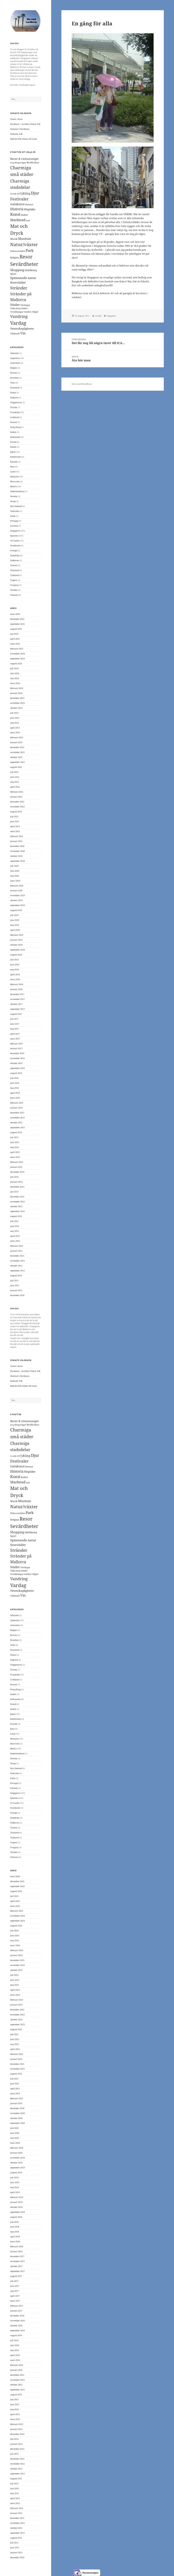  What do you see at coordinates (16, 737) in the screenshot?
I see `februari 2023` at bounding box center [16, 737].